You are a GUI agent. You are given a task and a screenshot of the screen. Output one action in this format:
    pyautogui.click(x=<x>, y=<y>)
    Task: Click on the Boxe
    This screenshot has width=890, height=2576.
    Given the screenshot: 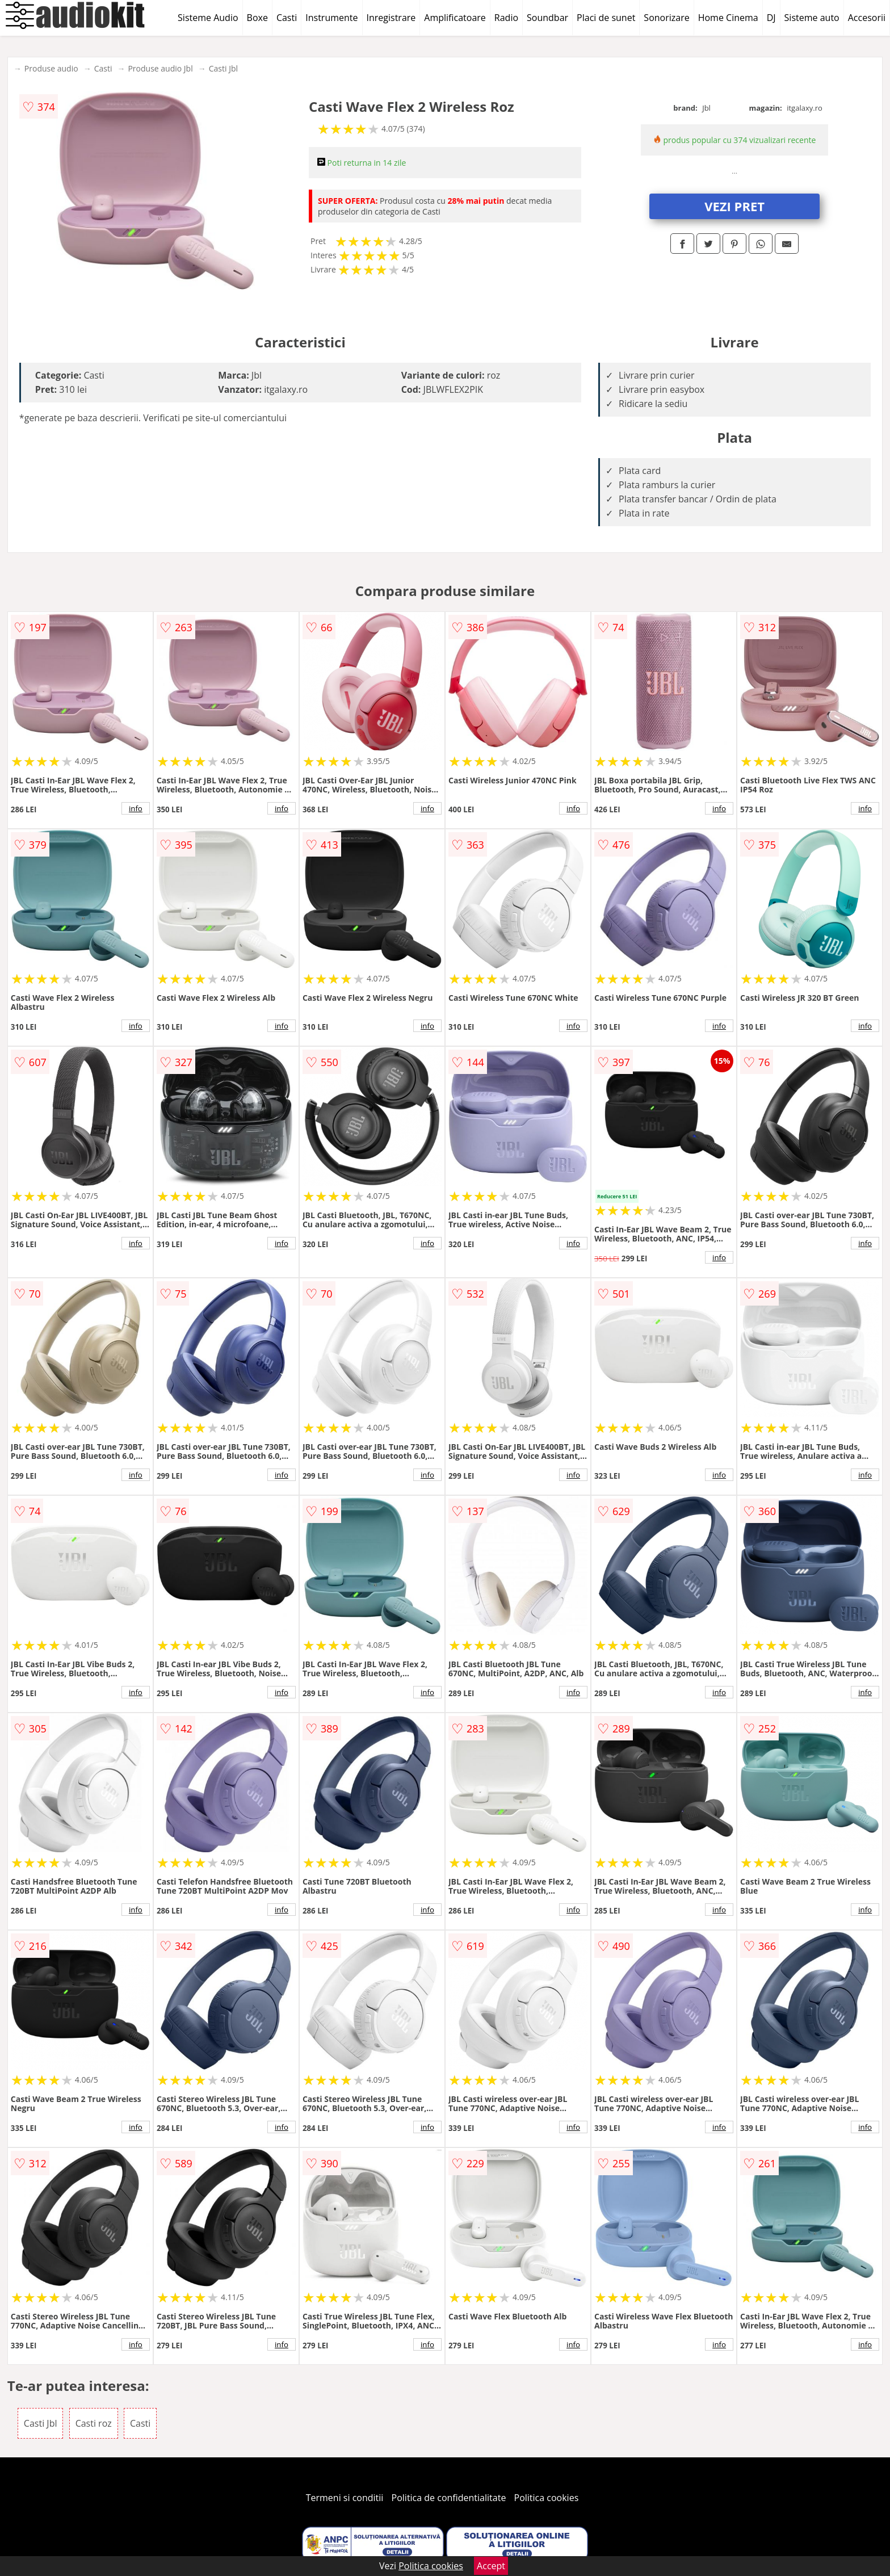 What is the action you would take?
    pyautogui.click(x=257, y=17)
    